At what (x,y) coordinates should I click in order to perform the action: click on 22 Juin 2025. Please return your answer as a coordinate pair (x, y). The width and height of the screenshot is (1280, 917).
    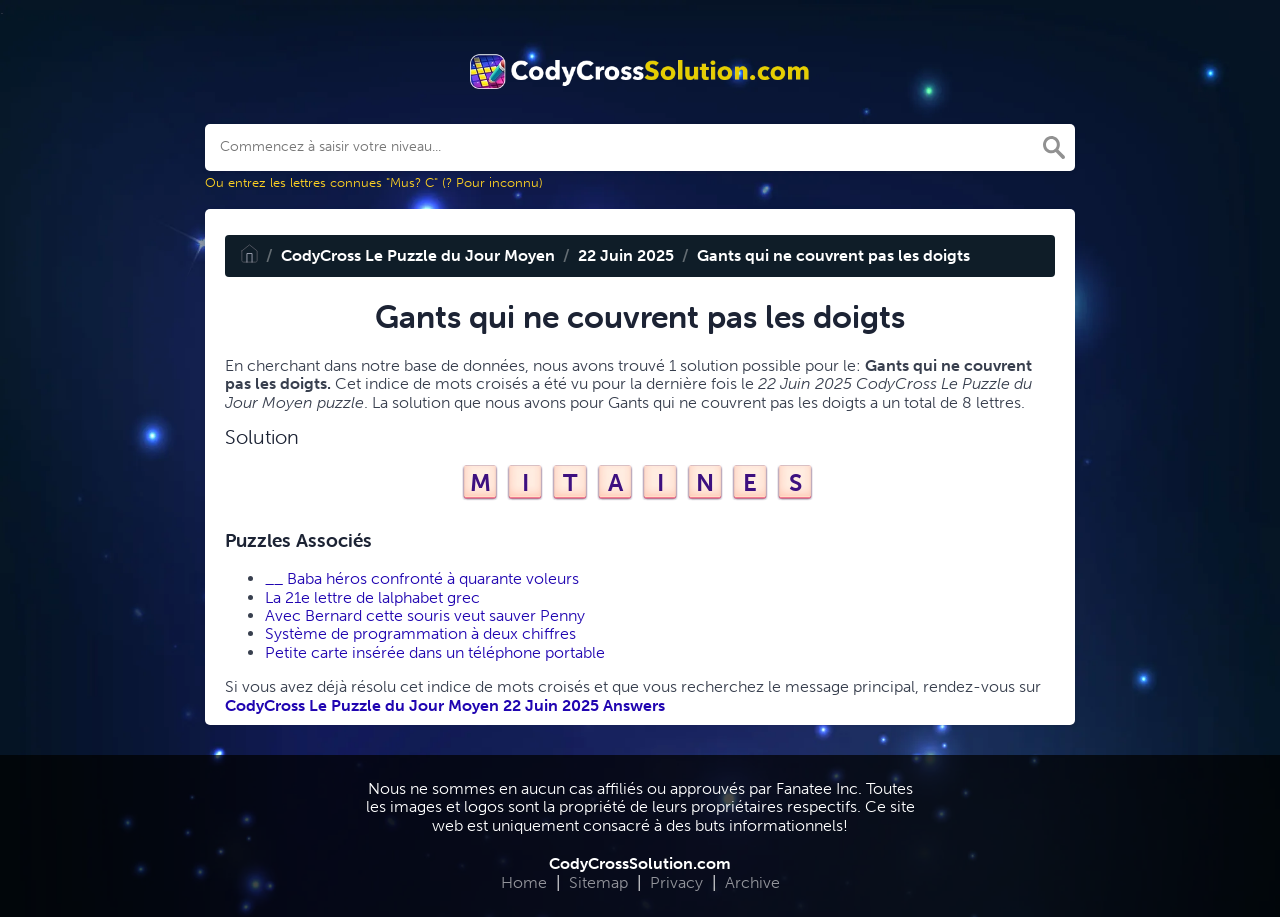
    Looking at the image, I should click on (626, 255).